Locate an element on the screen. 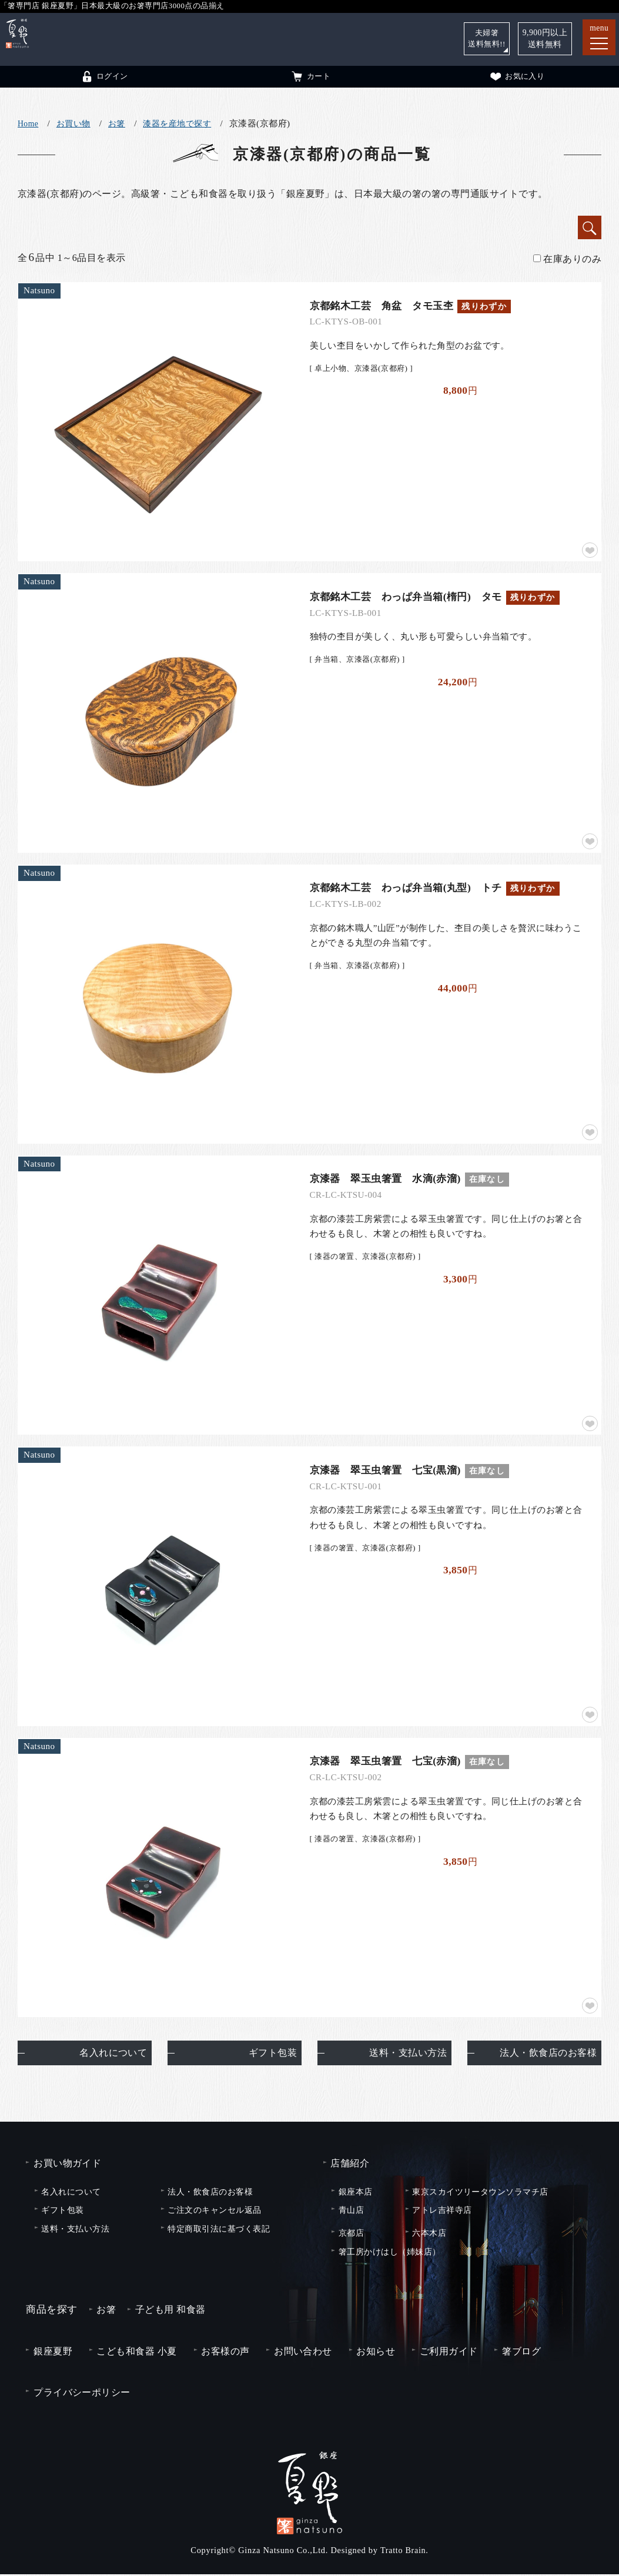 The height and width of the screenshot is (2576, 619). 漆器を産地で探す is located at coordinates (177, 123).